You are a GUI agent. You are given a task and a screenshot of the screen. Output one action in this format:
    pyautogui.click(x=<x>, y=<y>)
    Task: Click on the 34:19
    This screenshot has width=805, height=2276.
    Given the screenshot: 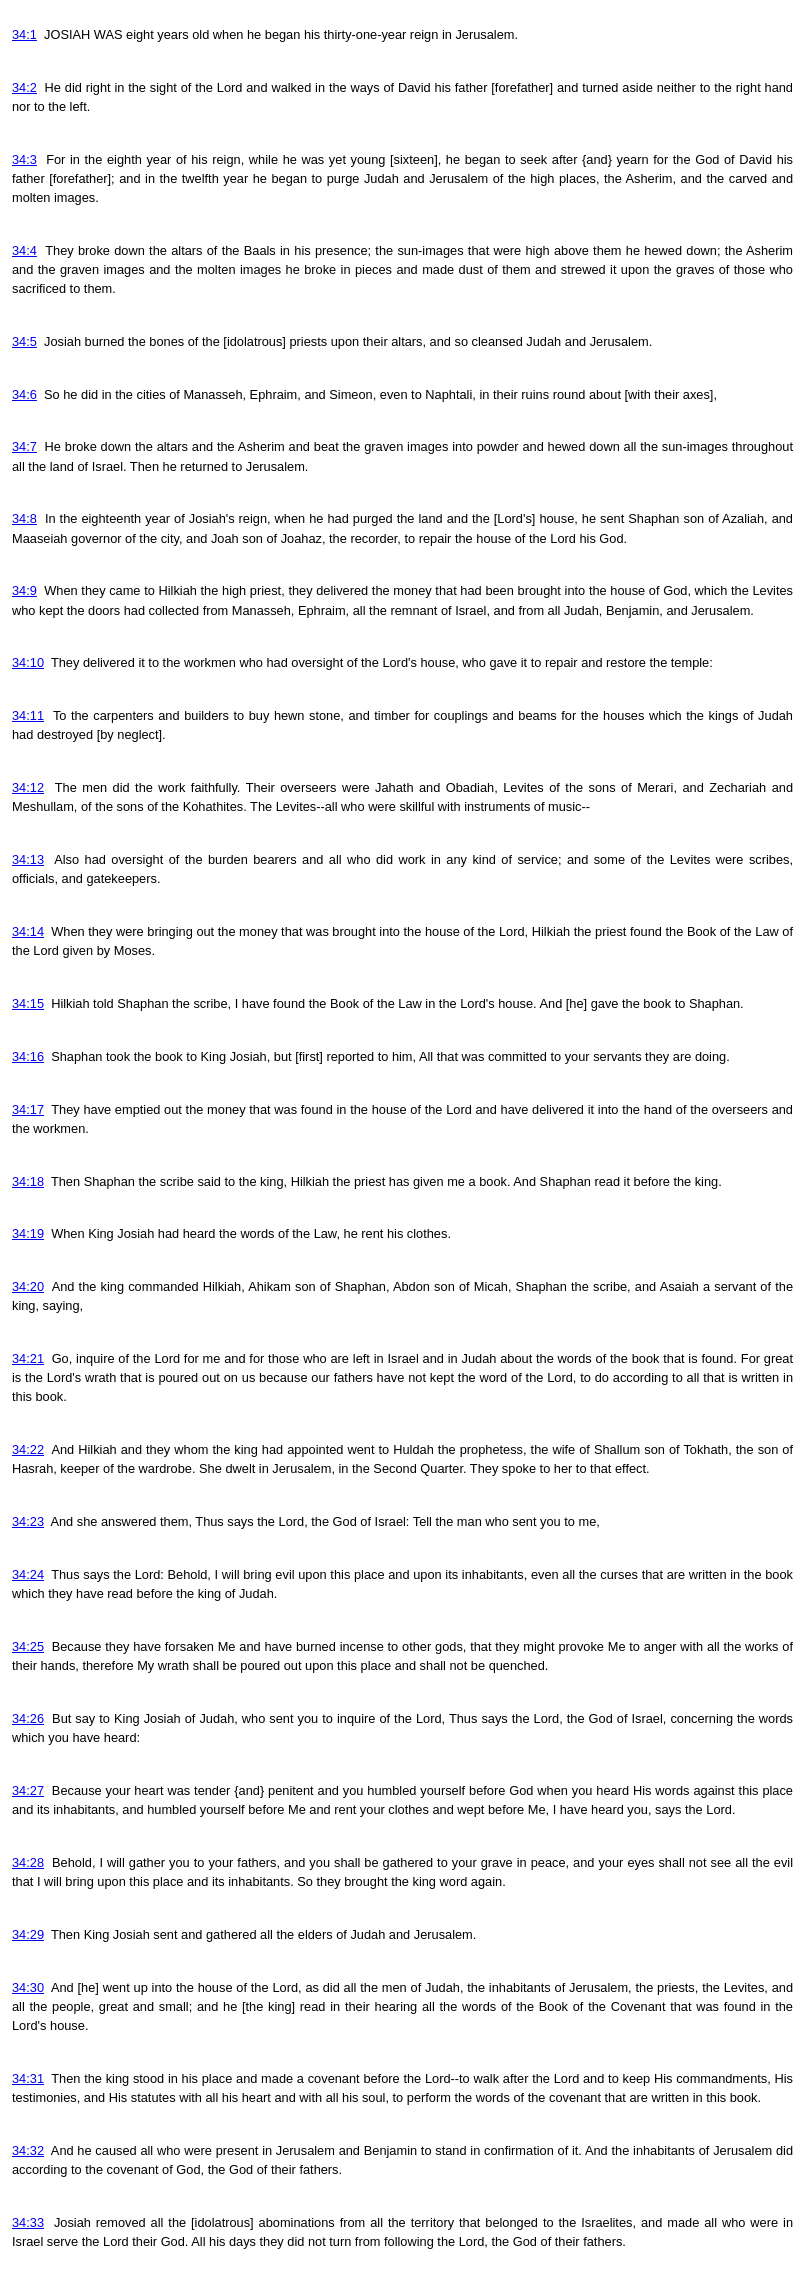 What is the action you would take?
    pyautogui.click(x=28, y=1233)
    